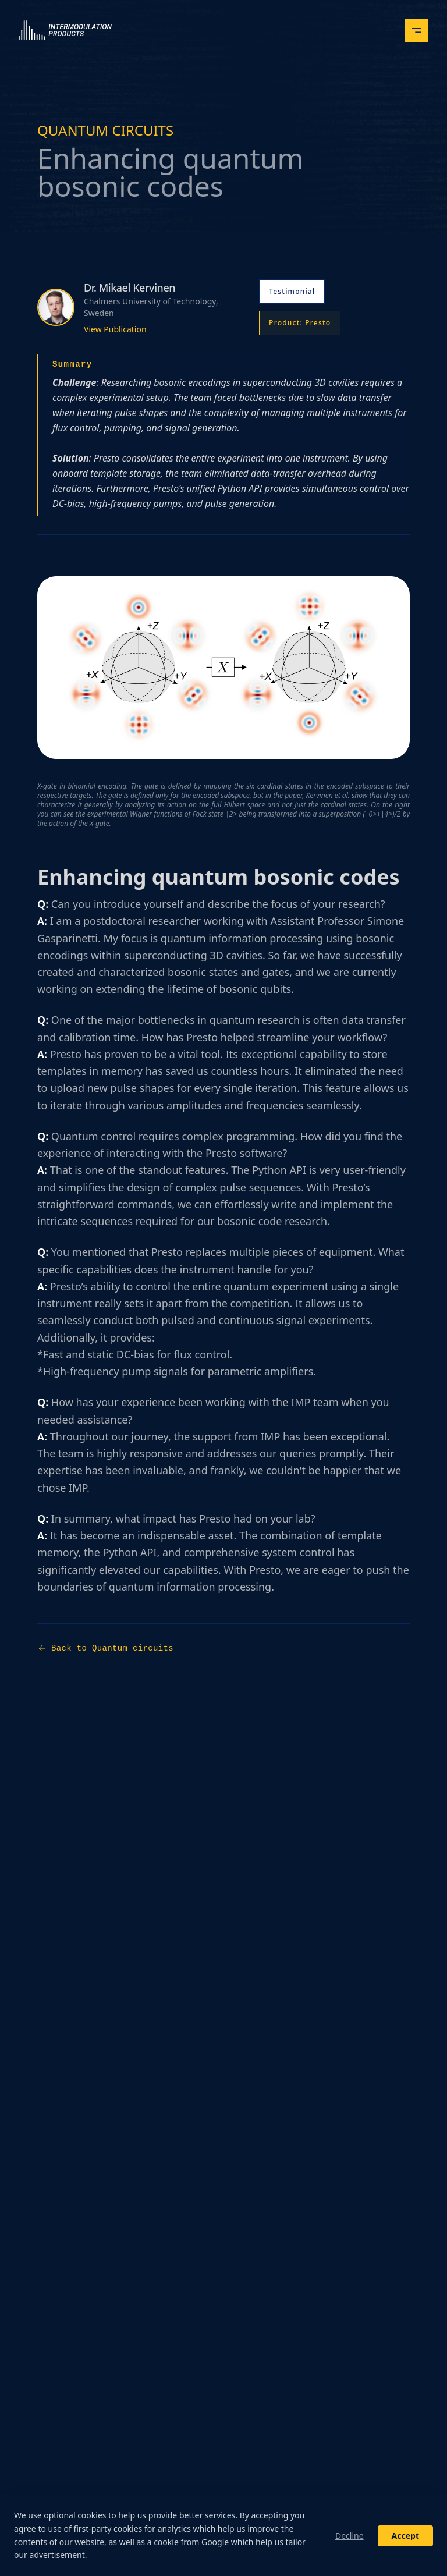  I want to click on Product: Presto, so click(300, 323).